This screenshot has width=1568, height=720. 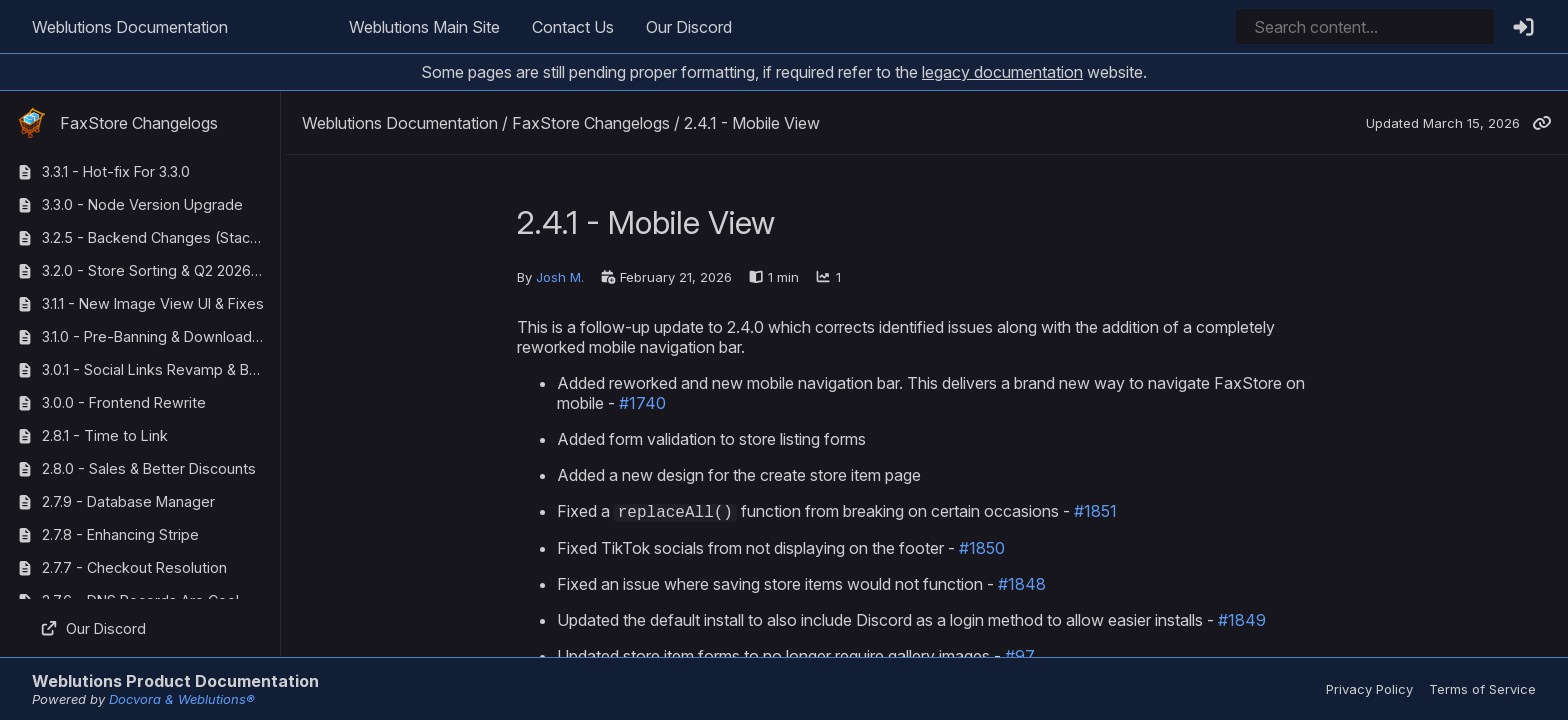 What do you see at coordinates (149, 468) in the screenshot?
I see `2.8.0 - Sales & Better Discounts` at bounding box center [149, 468].